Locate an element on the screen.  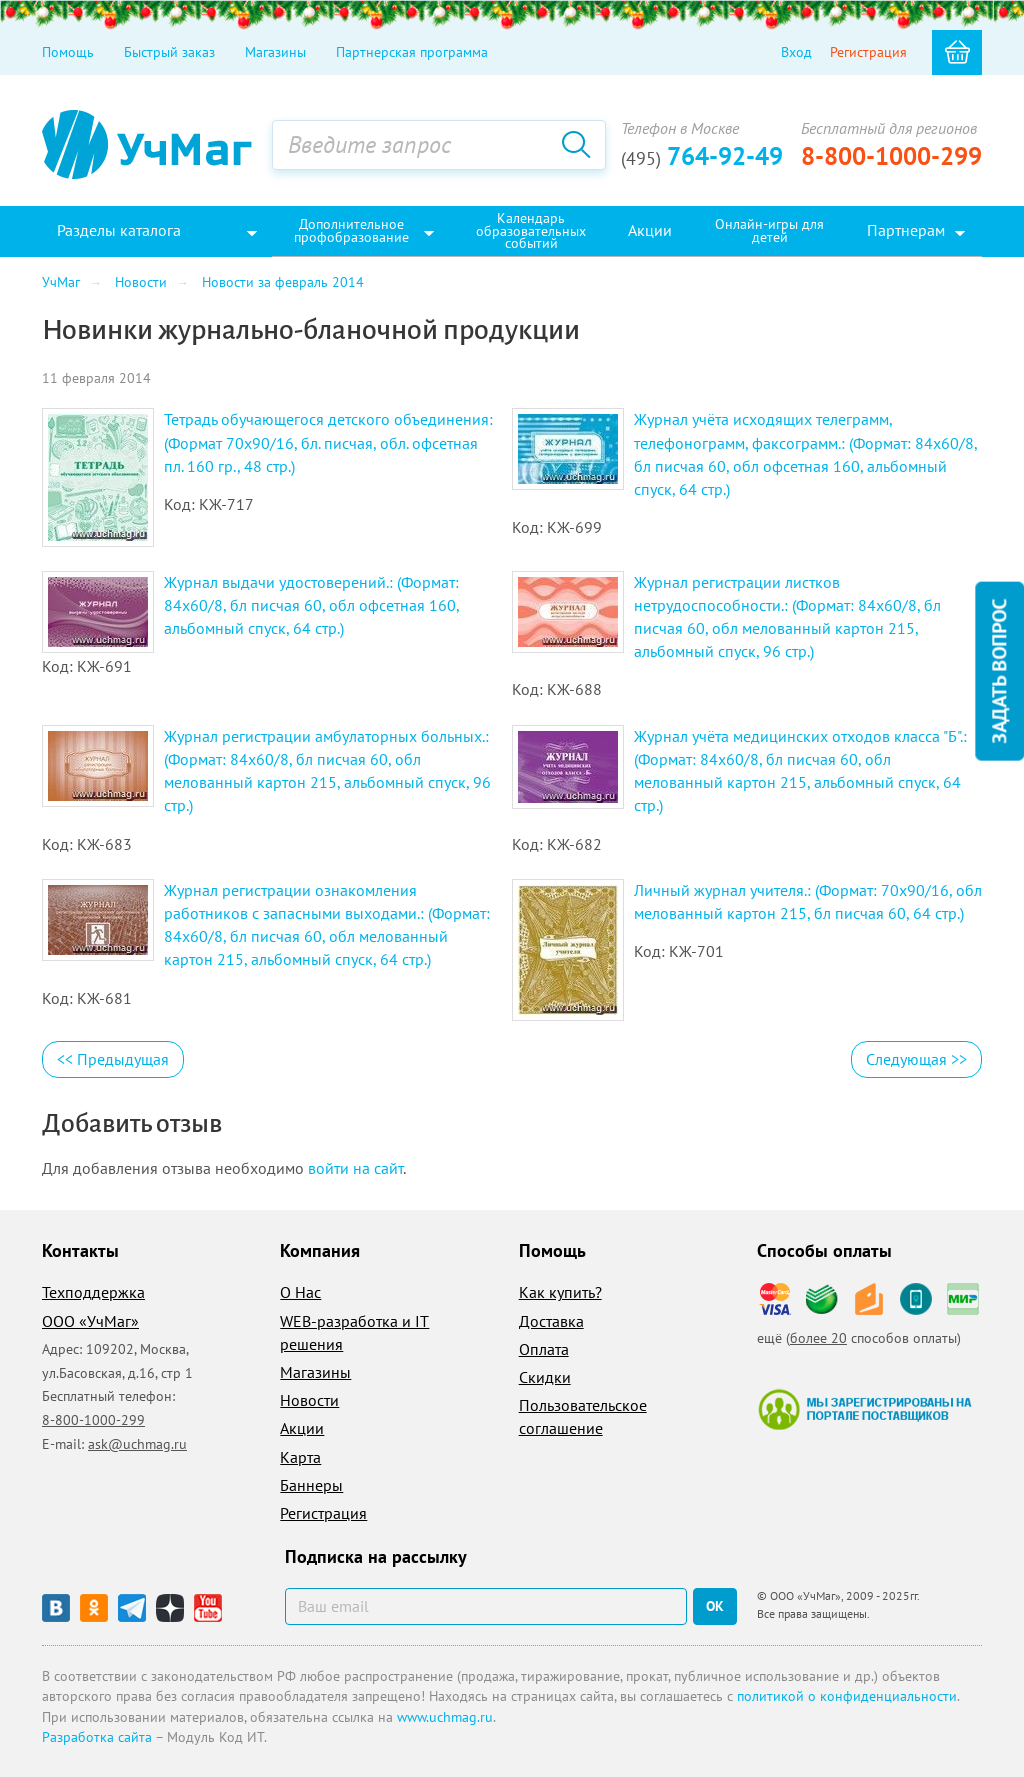
ок is located at coordinates (715, 1606).